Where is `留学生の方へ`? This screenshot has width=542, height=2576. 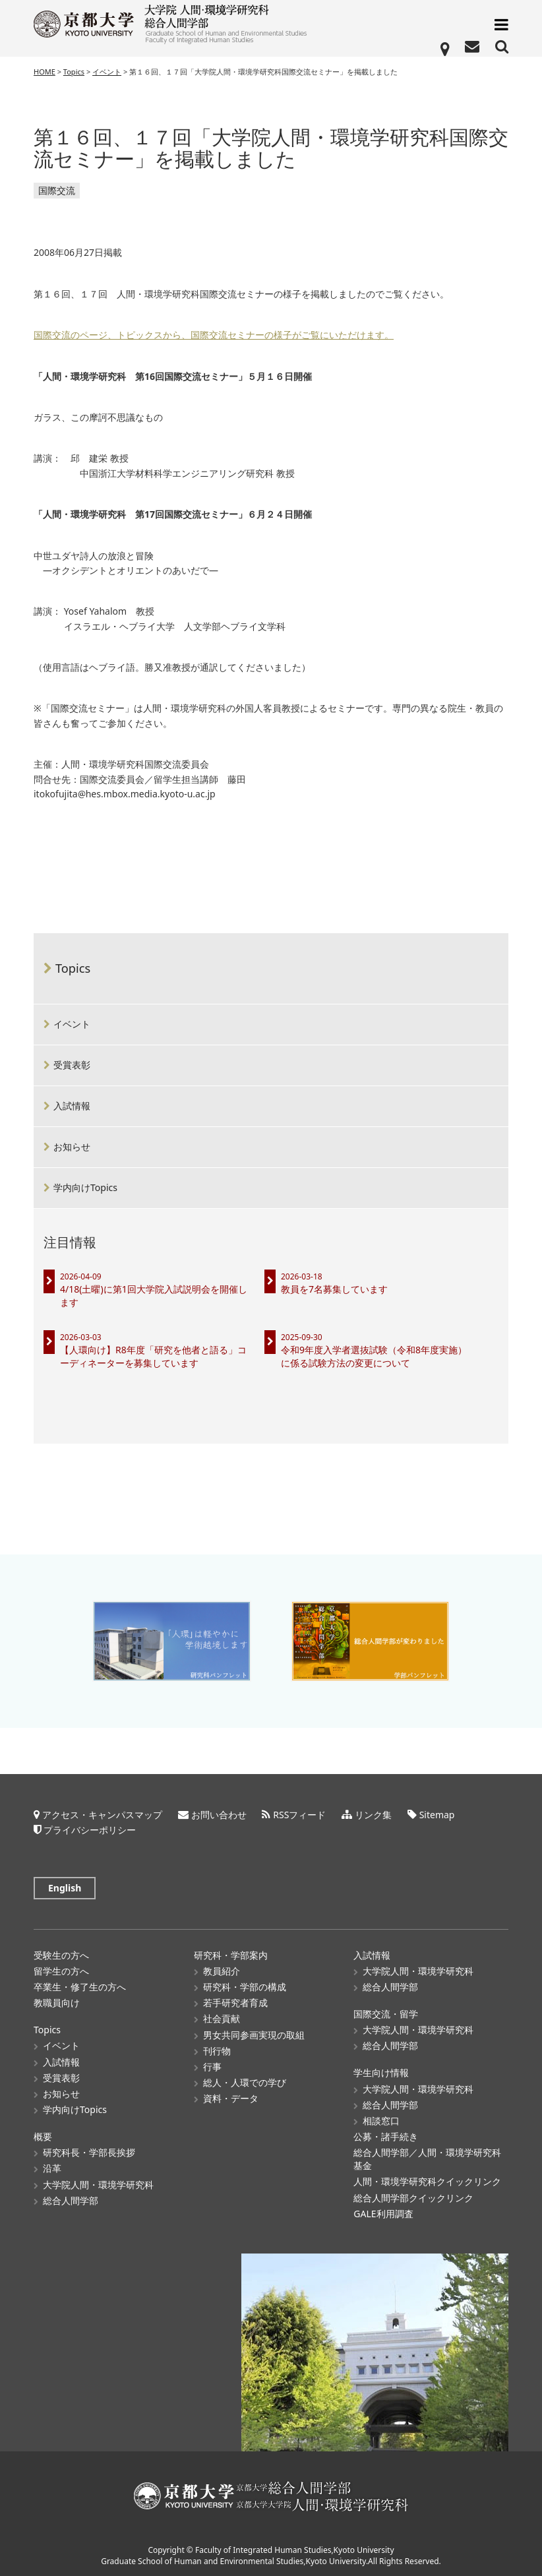 留学生の方へ is located at coordinates (61, 1970).